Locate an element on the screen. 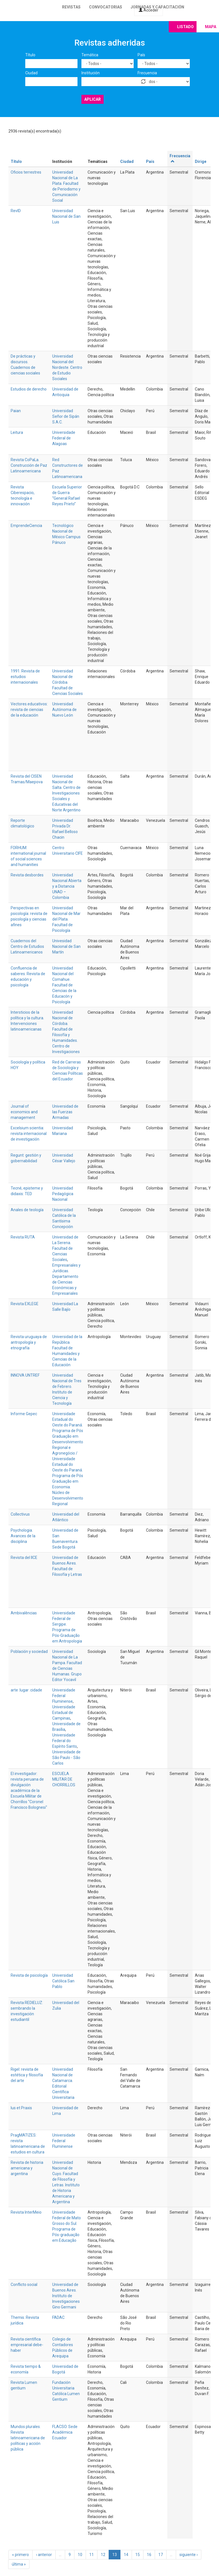 Image resolution: width=219 pixels, height=2576 pixels. FADAC is located at coordinates (58, 2317).